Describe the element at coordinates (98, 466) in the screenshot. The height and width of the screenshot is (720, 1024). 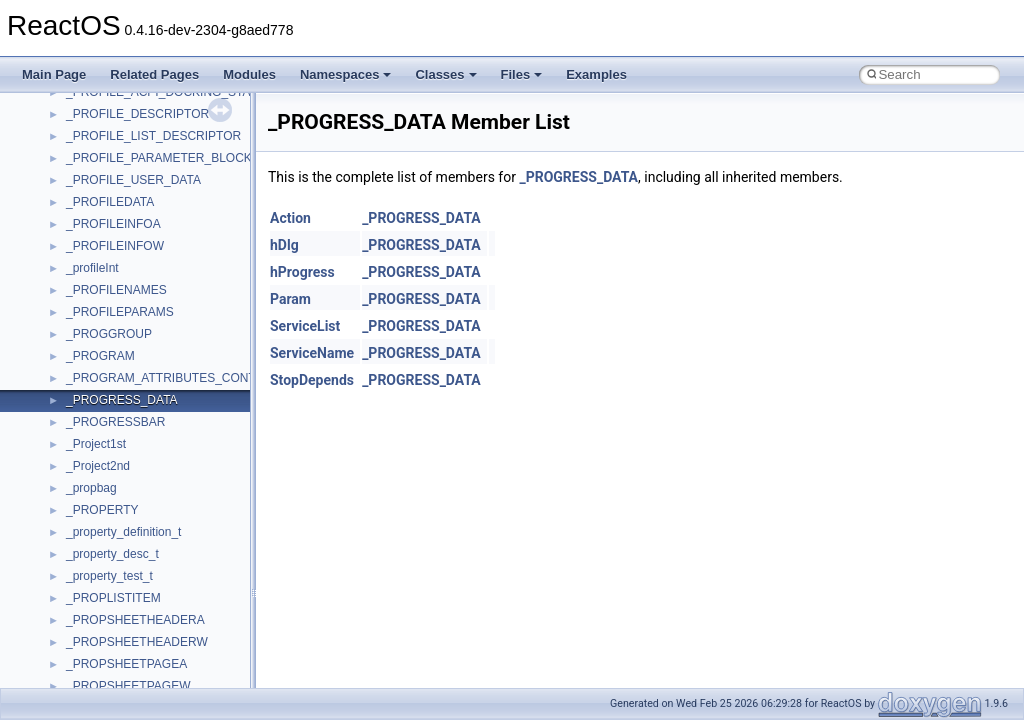
I see `_Project2nd` at that location.